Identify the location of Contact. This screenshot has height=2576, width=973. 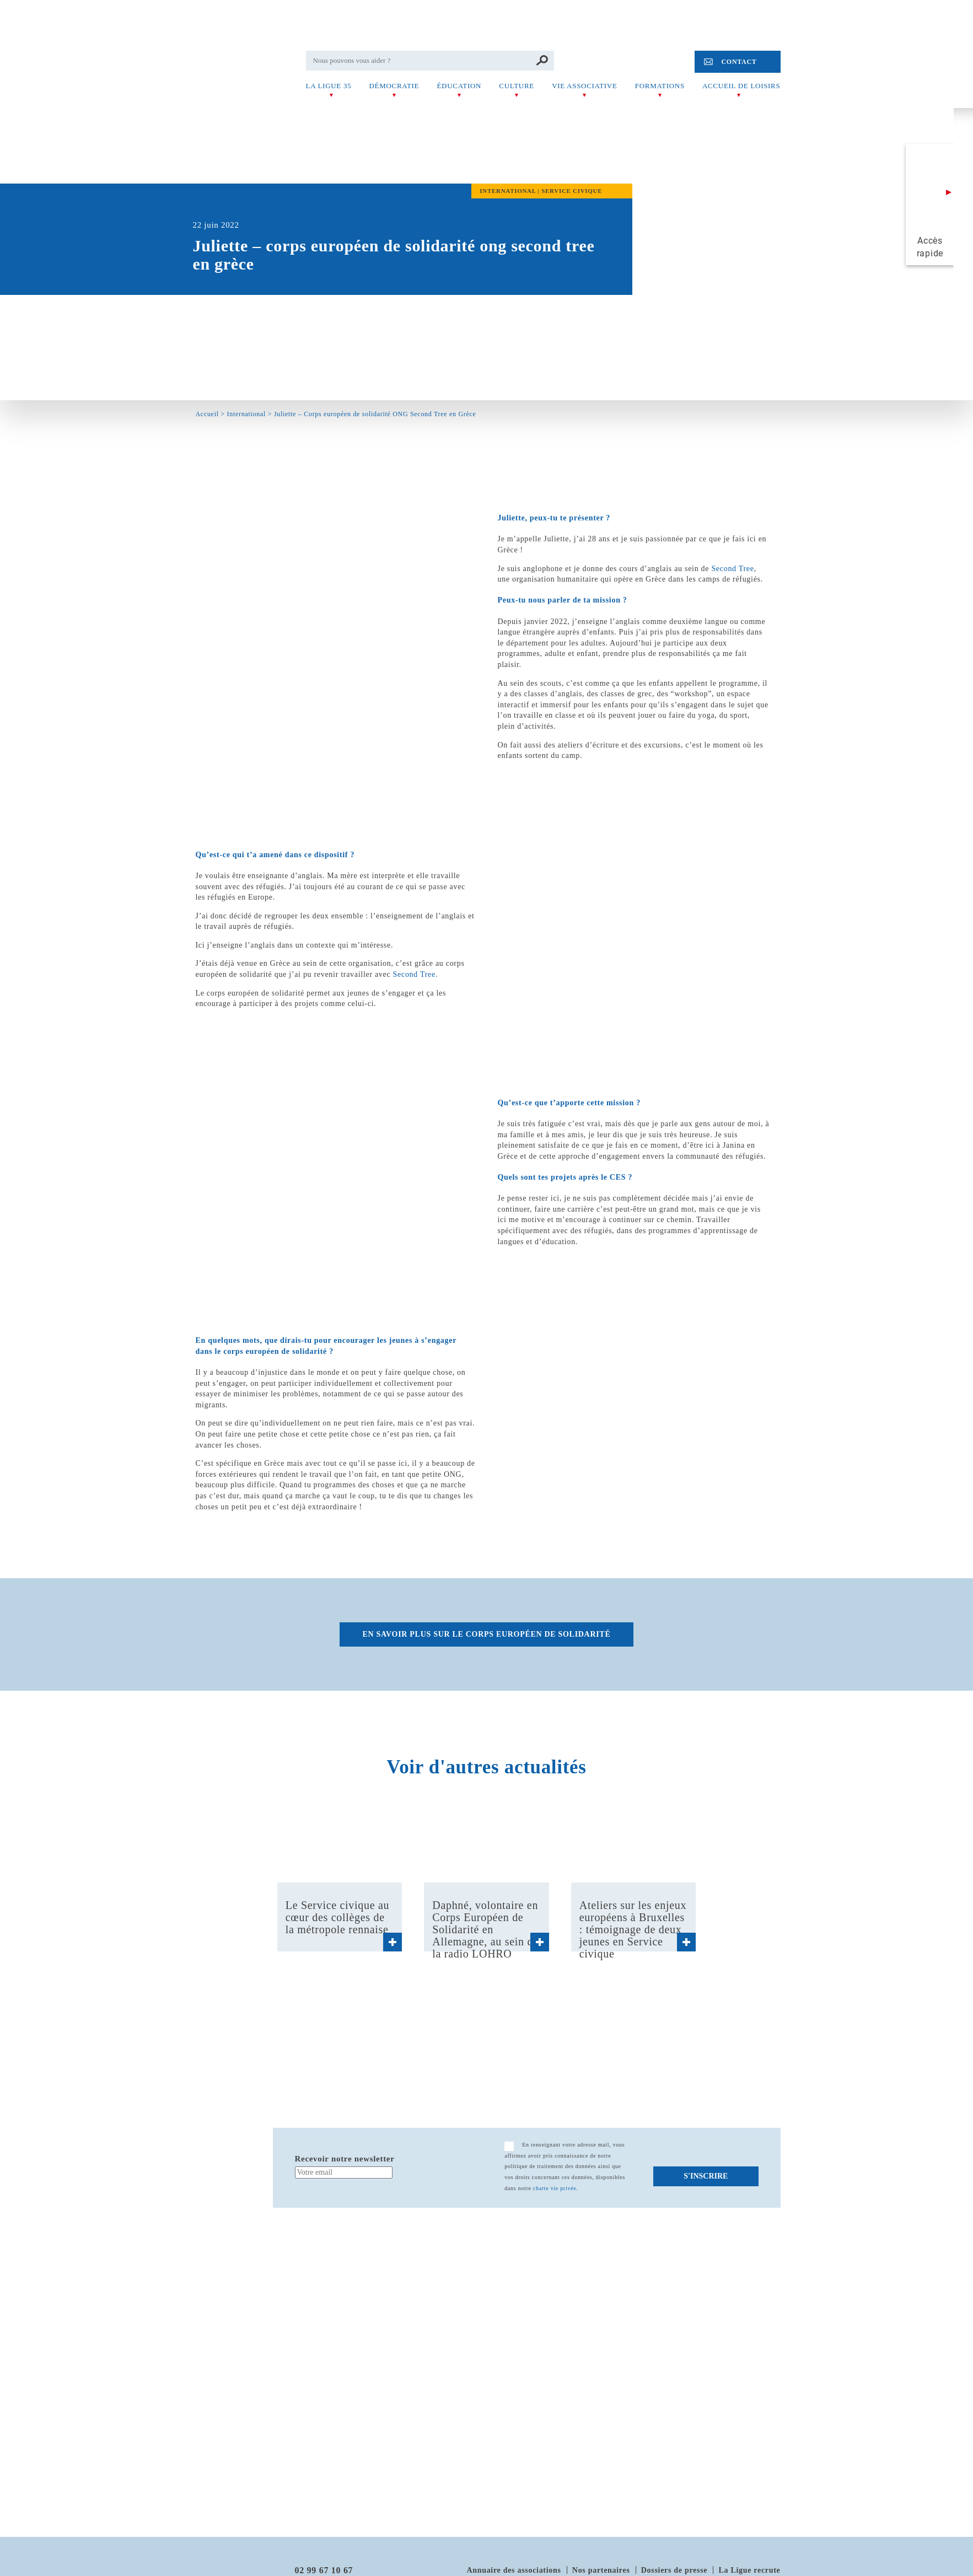
(738, 62).